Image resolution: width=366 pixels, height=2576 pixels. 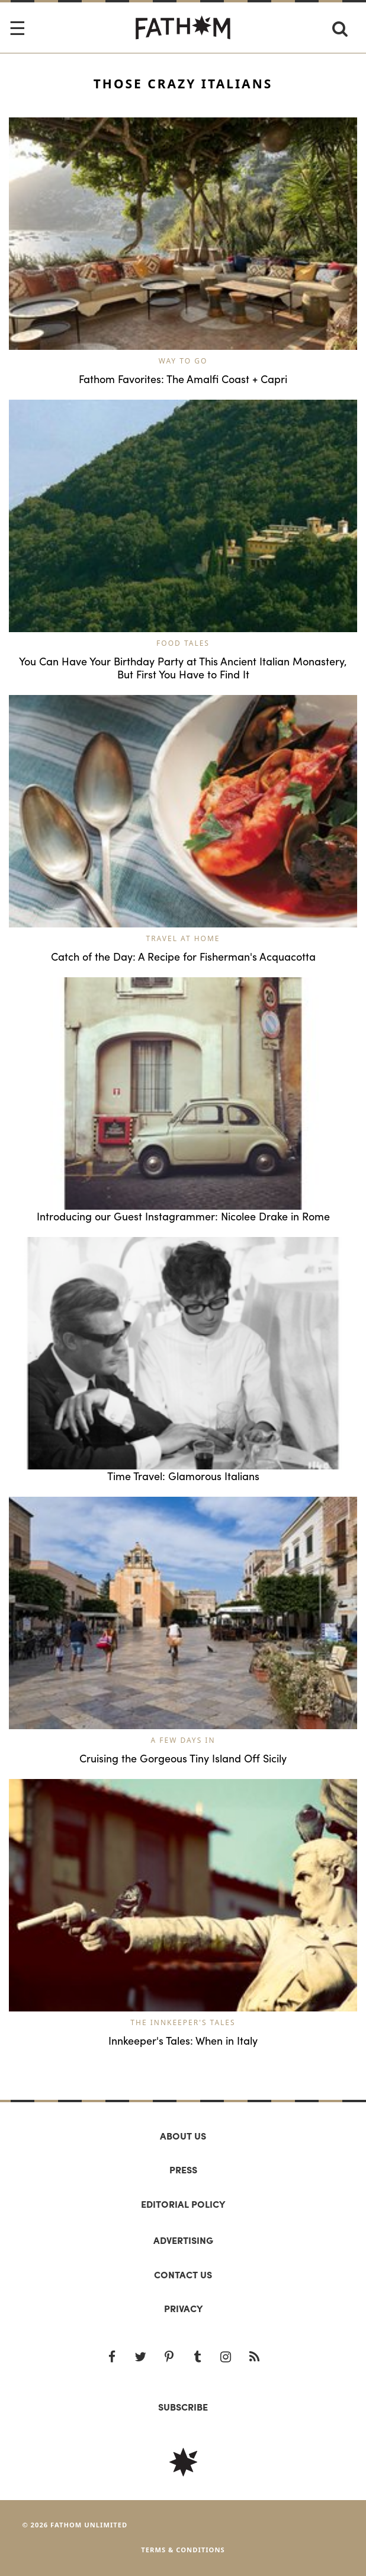 I want to click on A Few Days In, so click(x=182, y=1740).